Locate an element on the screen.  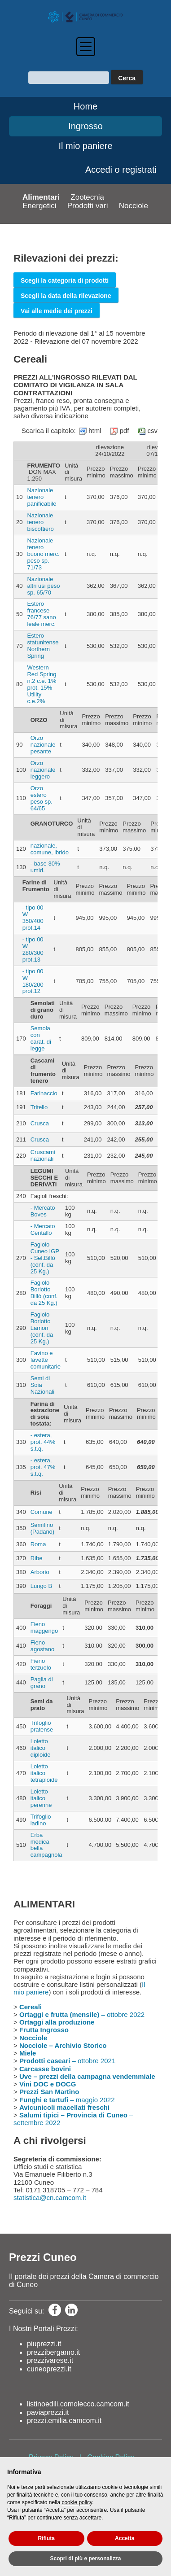
– ottobre 2022 is located at coordinates (82, 2014).